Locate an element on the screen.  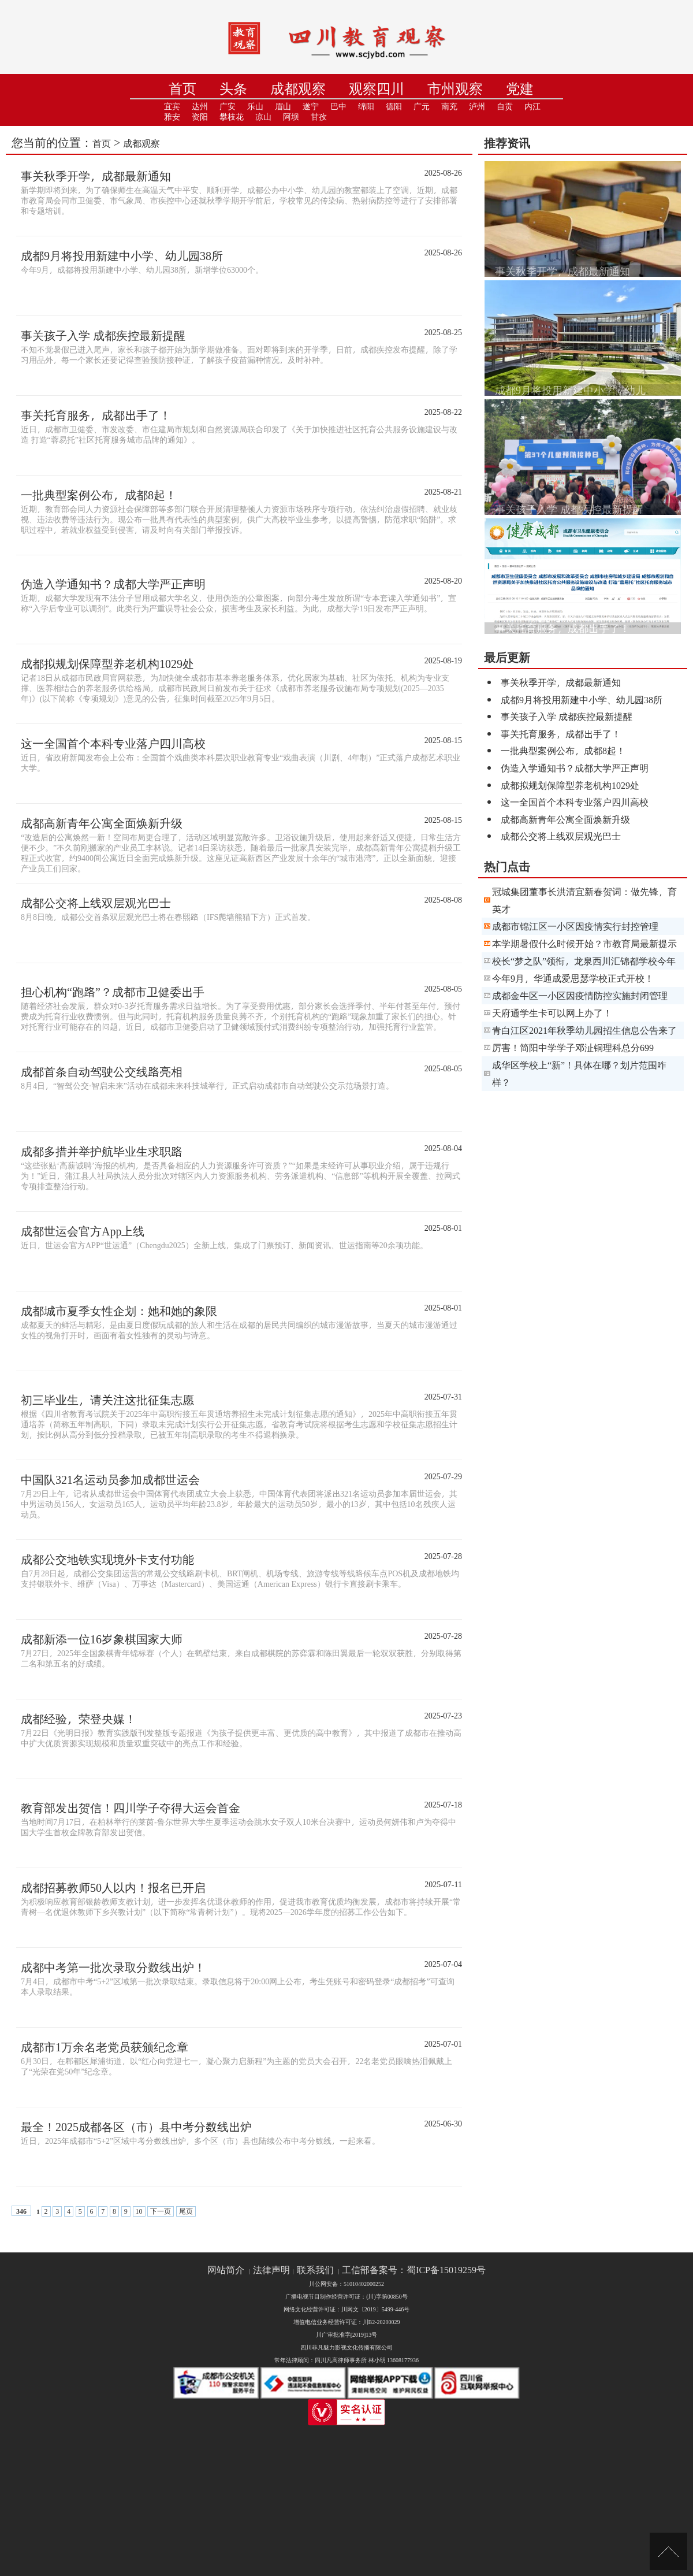
党建 is located at coordinates (520, 88).